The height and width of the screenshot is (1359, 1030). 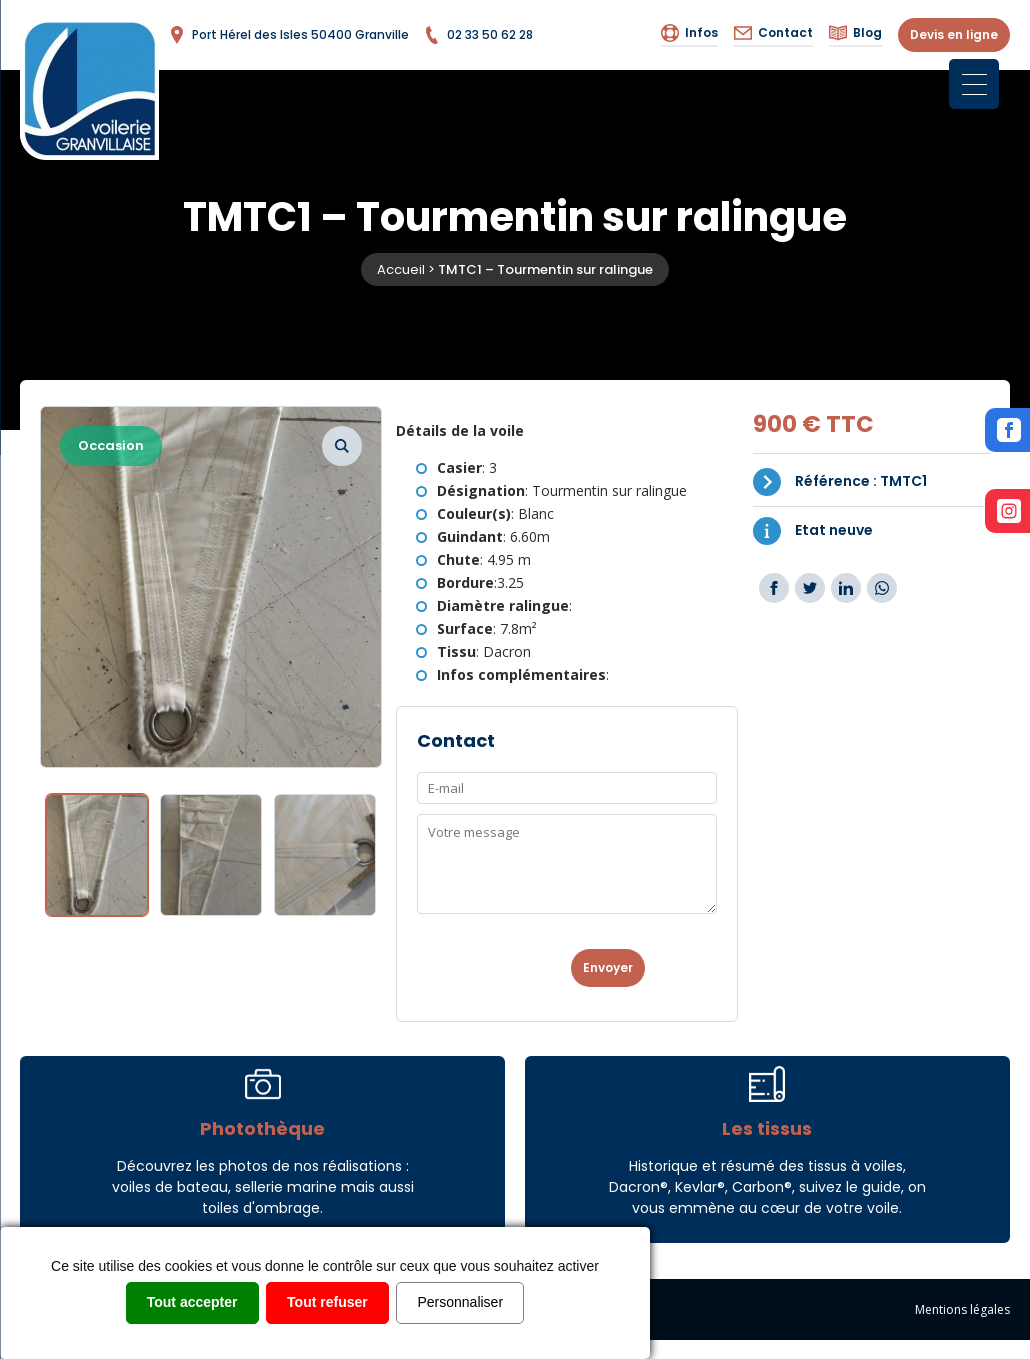 I want to click on Accueil, so click(x=401, y=269).